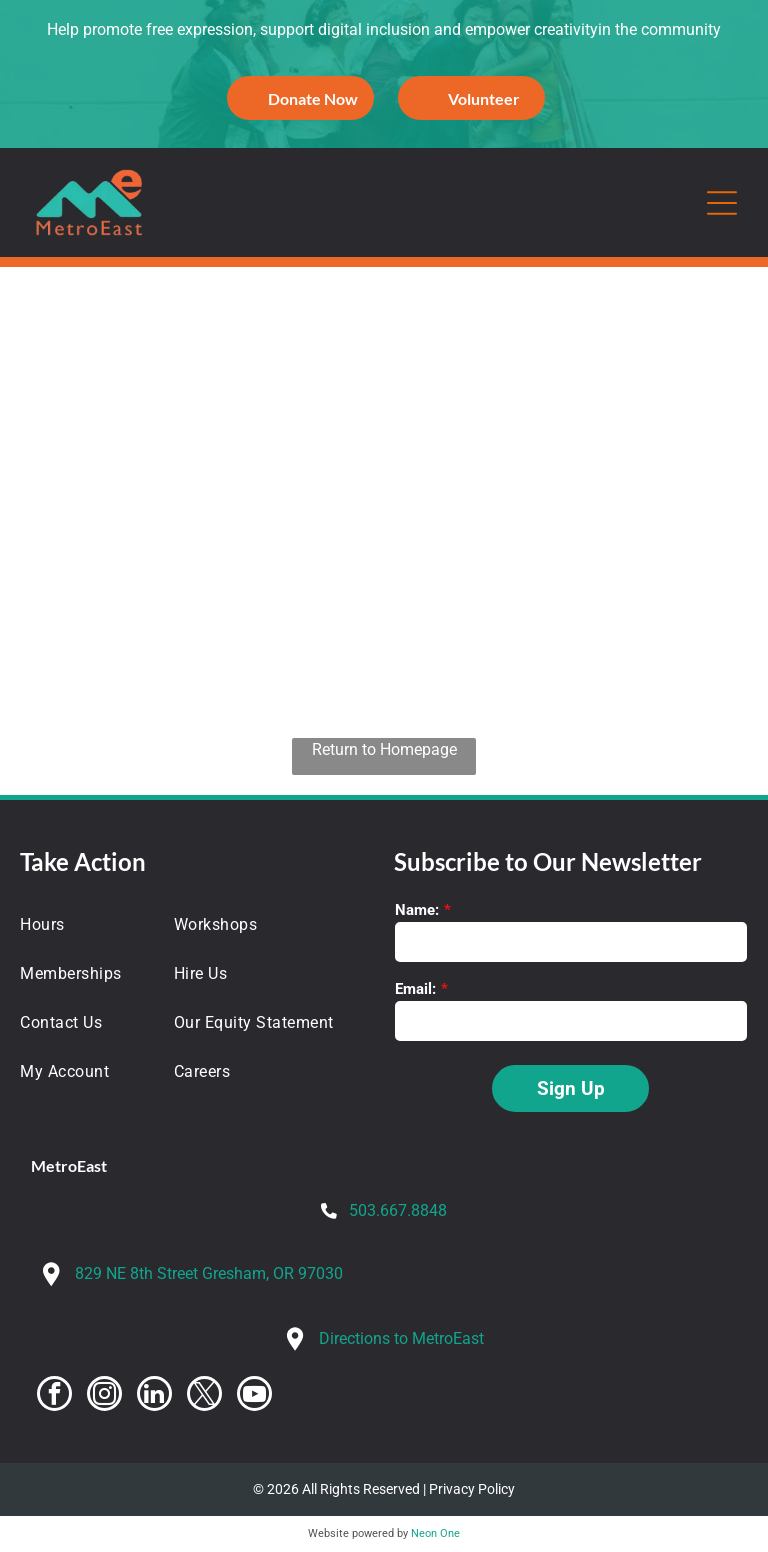  Describe the element at coordinates (154, 1396) in the screenshot. I see `[linkedin]` at that location.